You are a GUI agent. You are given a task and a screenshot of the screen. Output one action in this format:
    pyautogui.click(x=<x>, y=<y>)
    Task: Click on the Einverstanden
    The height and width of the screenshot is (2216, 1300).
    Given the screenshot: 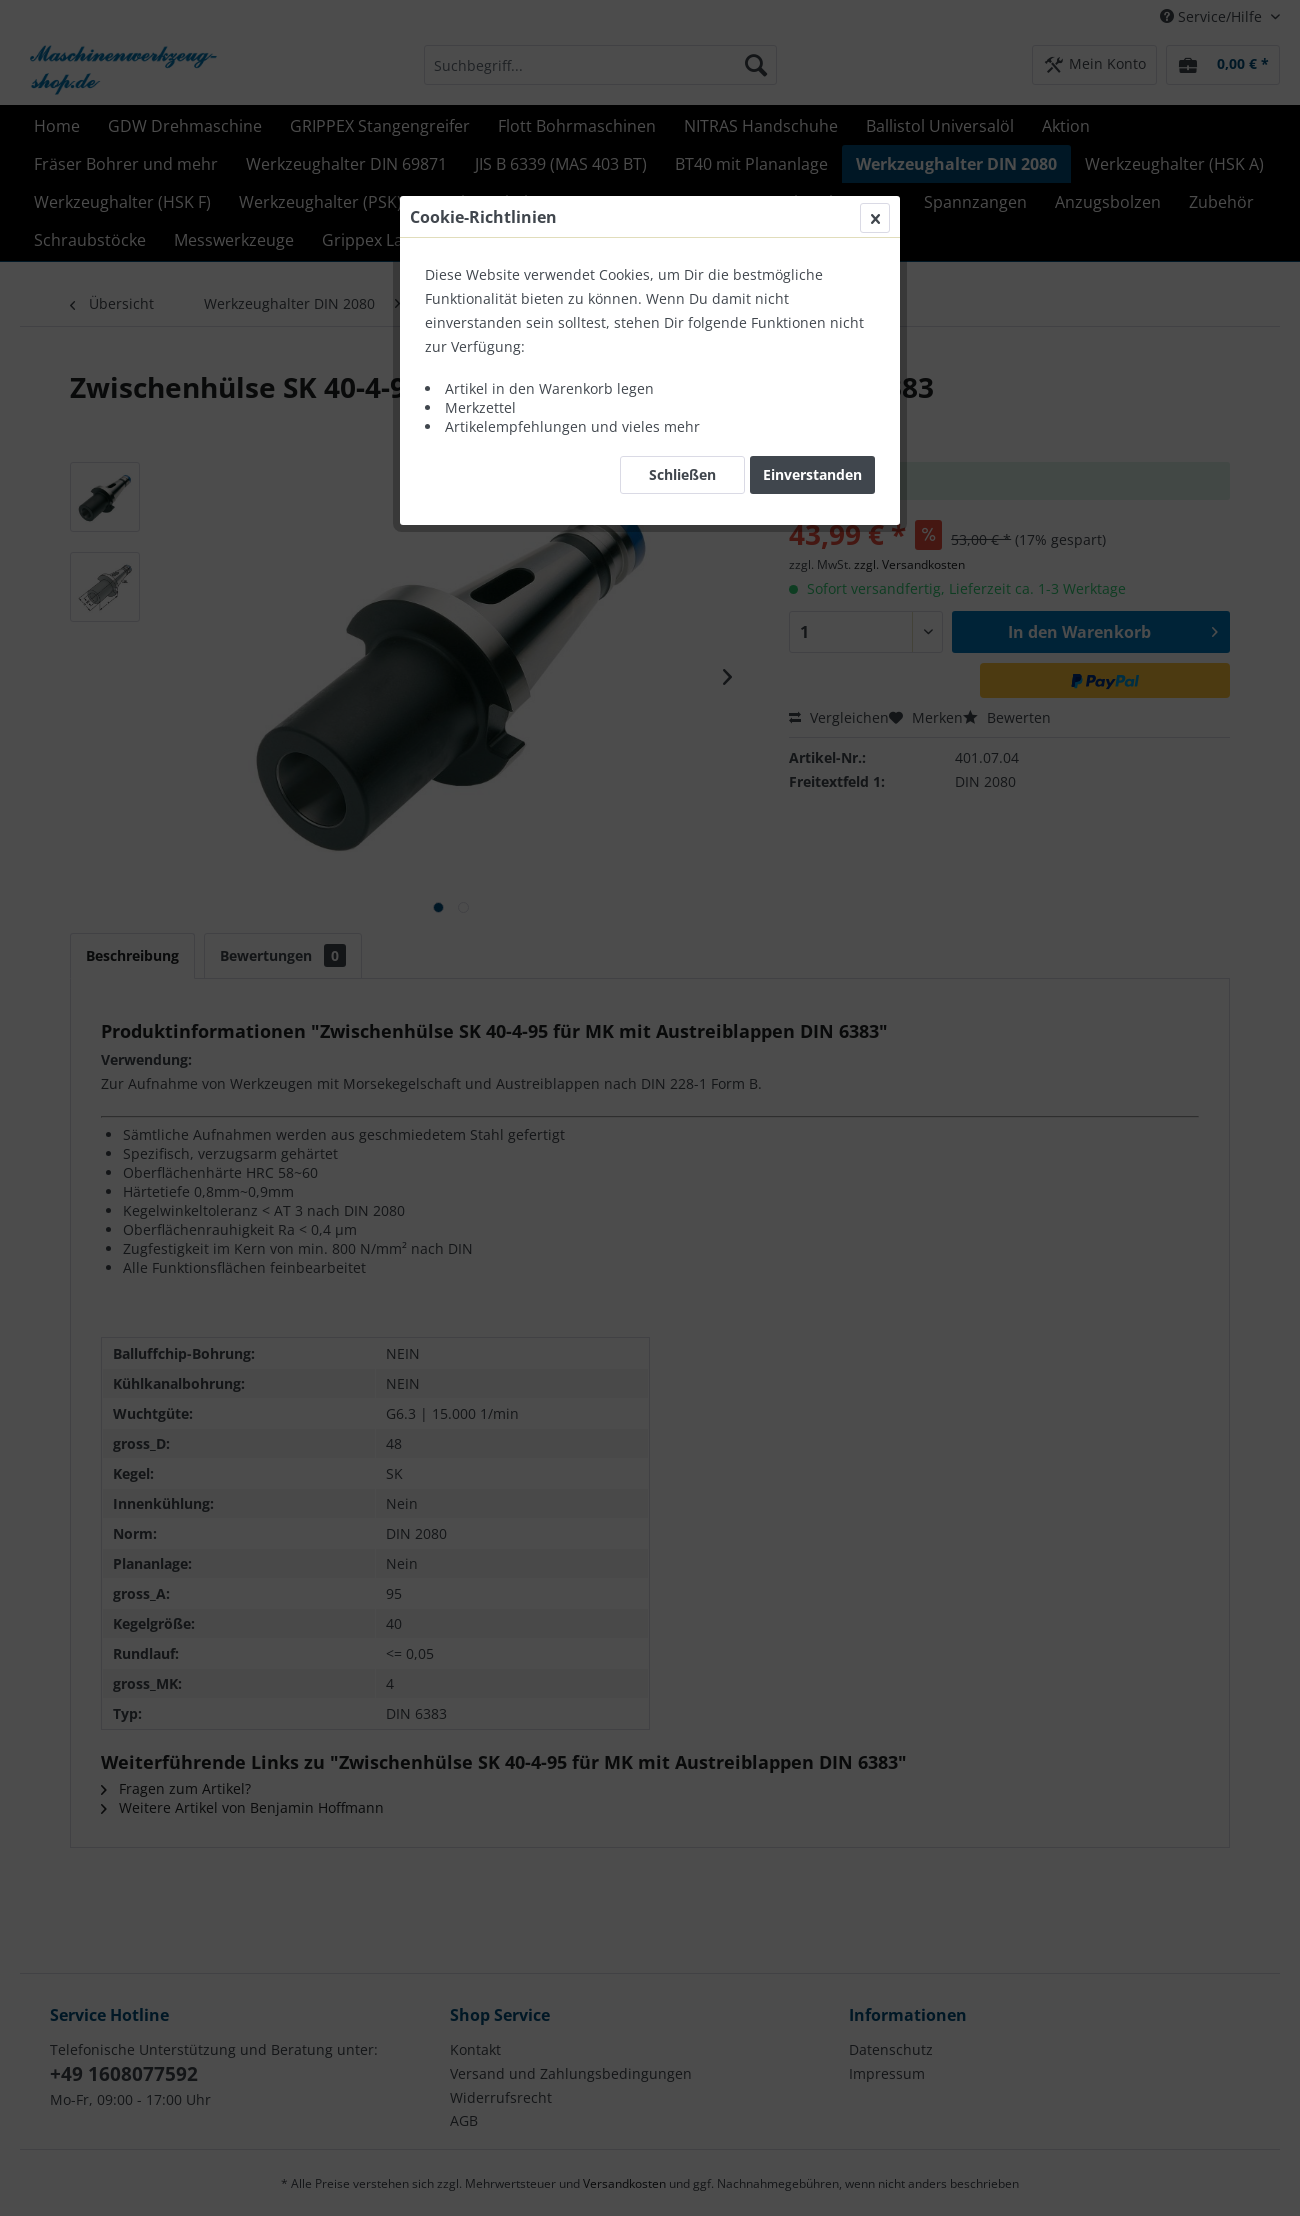 What is the action you would take?
    pyautogui.click(x=812, y=474)
    